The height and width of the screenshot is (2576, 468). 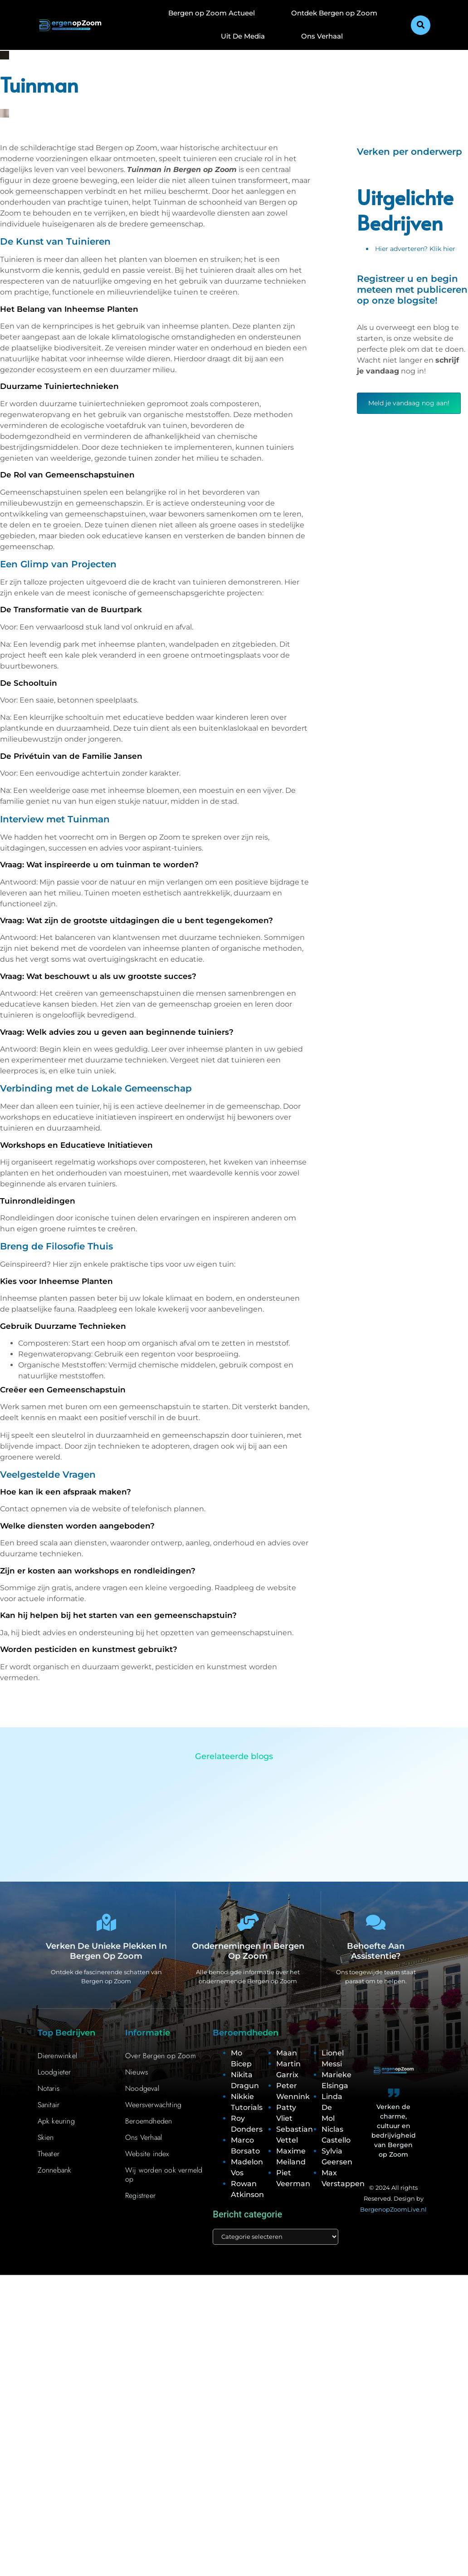 What do you see at coordinates (286, 2053) in the screenshot?
I see `Maan` at bounding box center [286, 2053].